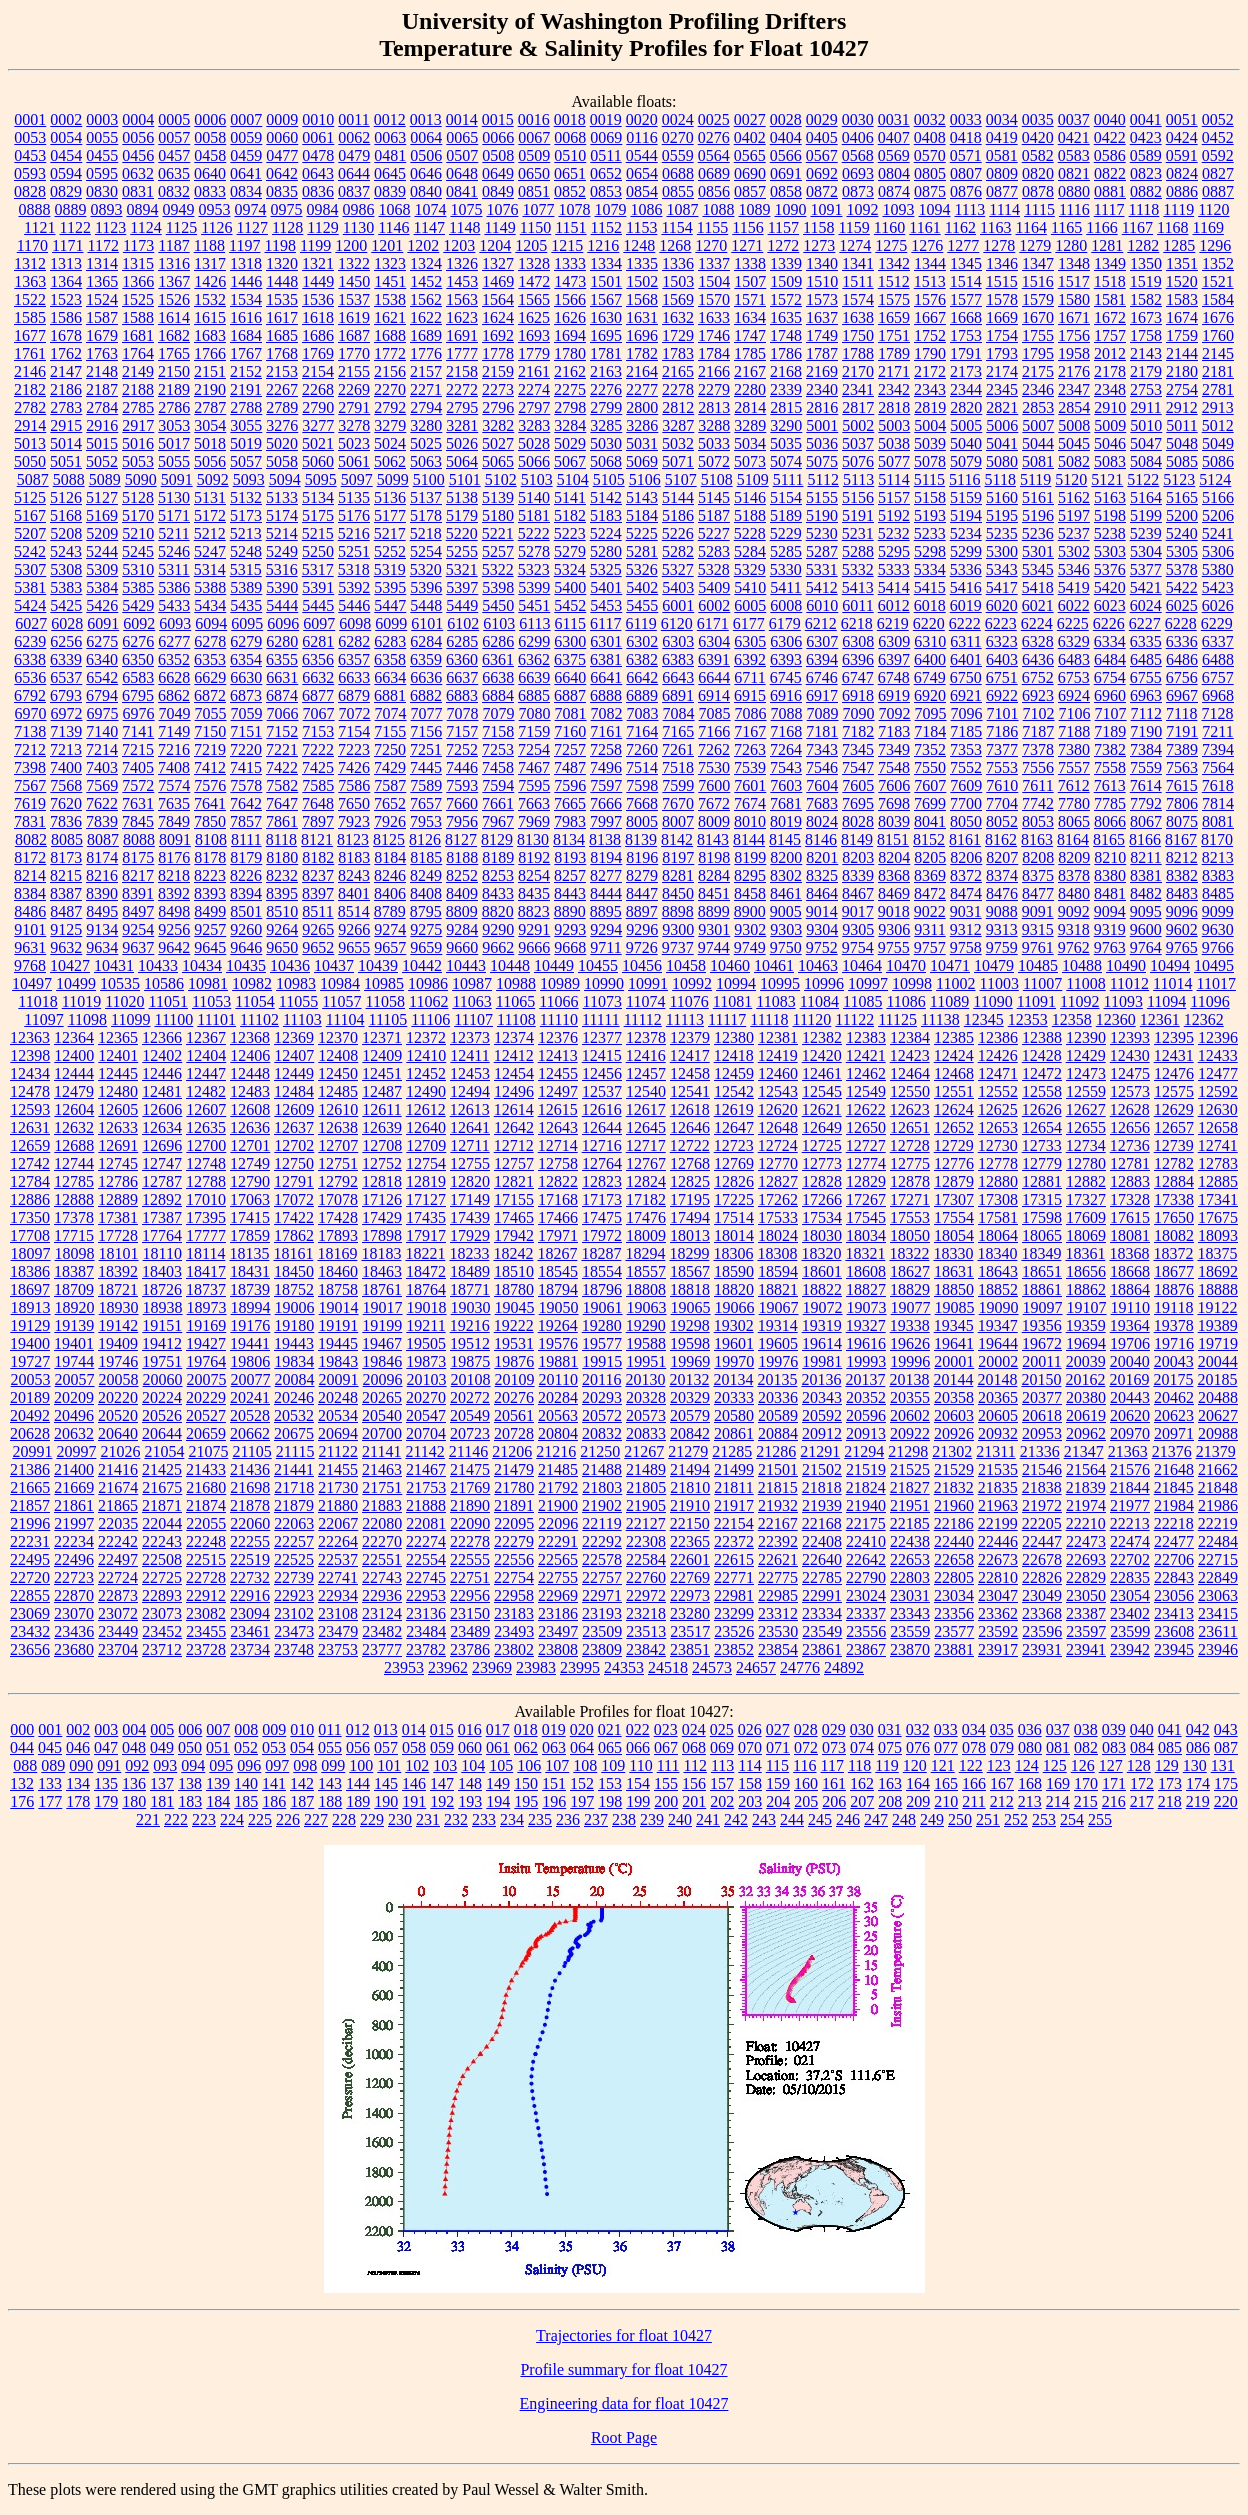  I want to click on 21115, so click(295, 1451).